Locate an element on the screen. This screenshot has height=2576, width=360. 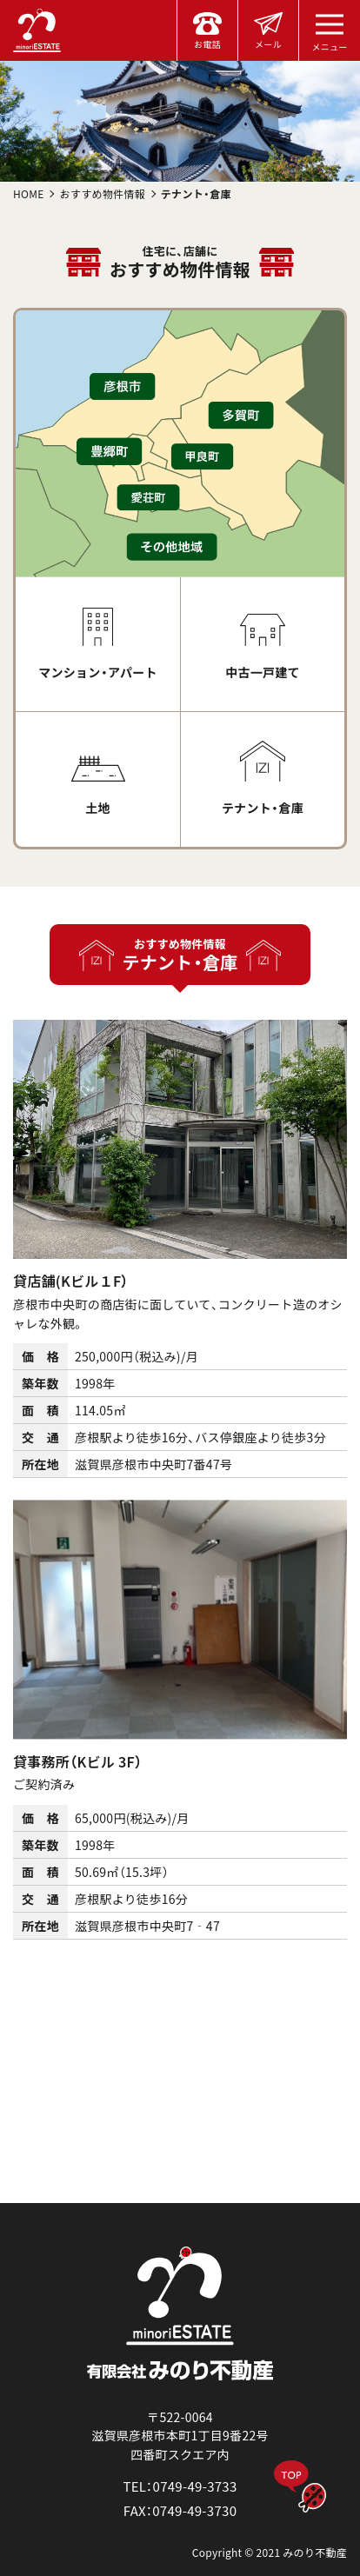
0749-49-3733 is located at coordinates (195, 2486).